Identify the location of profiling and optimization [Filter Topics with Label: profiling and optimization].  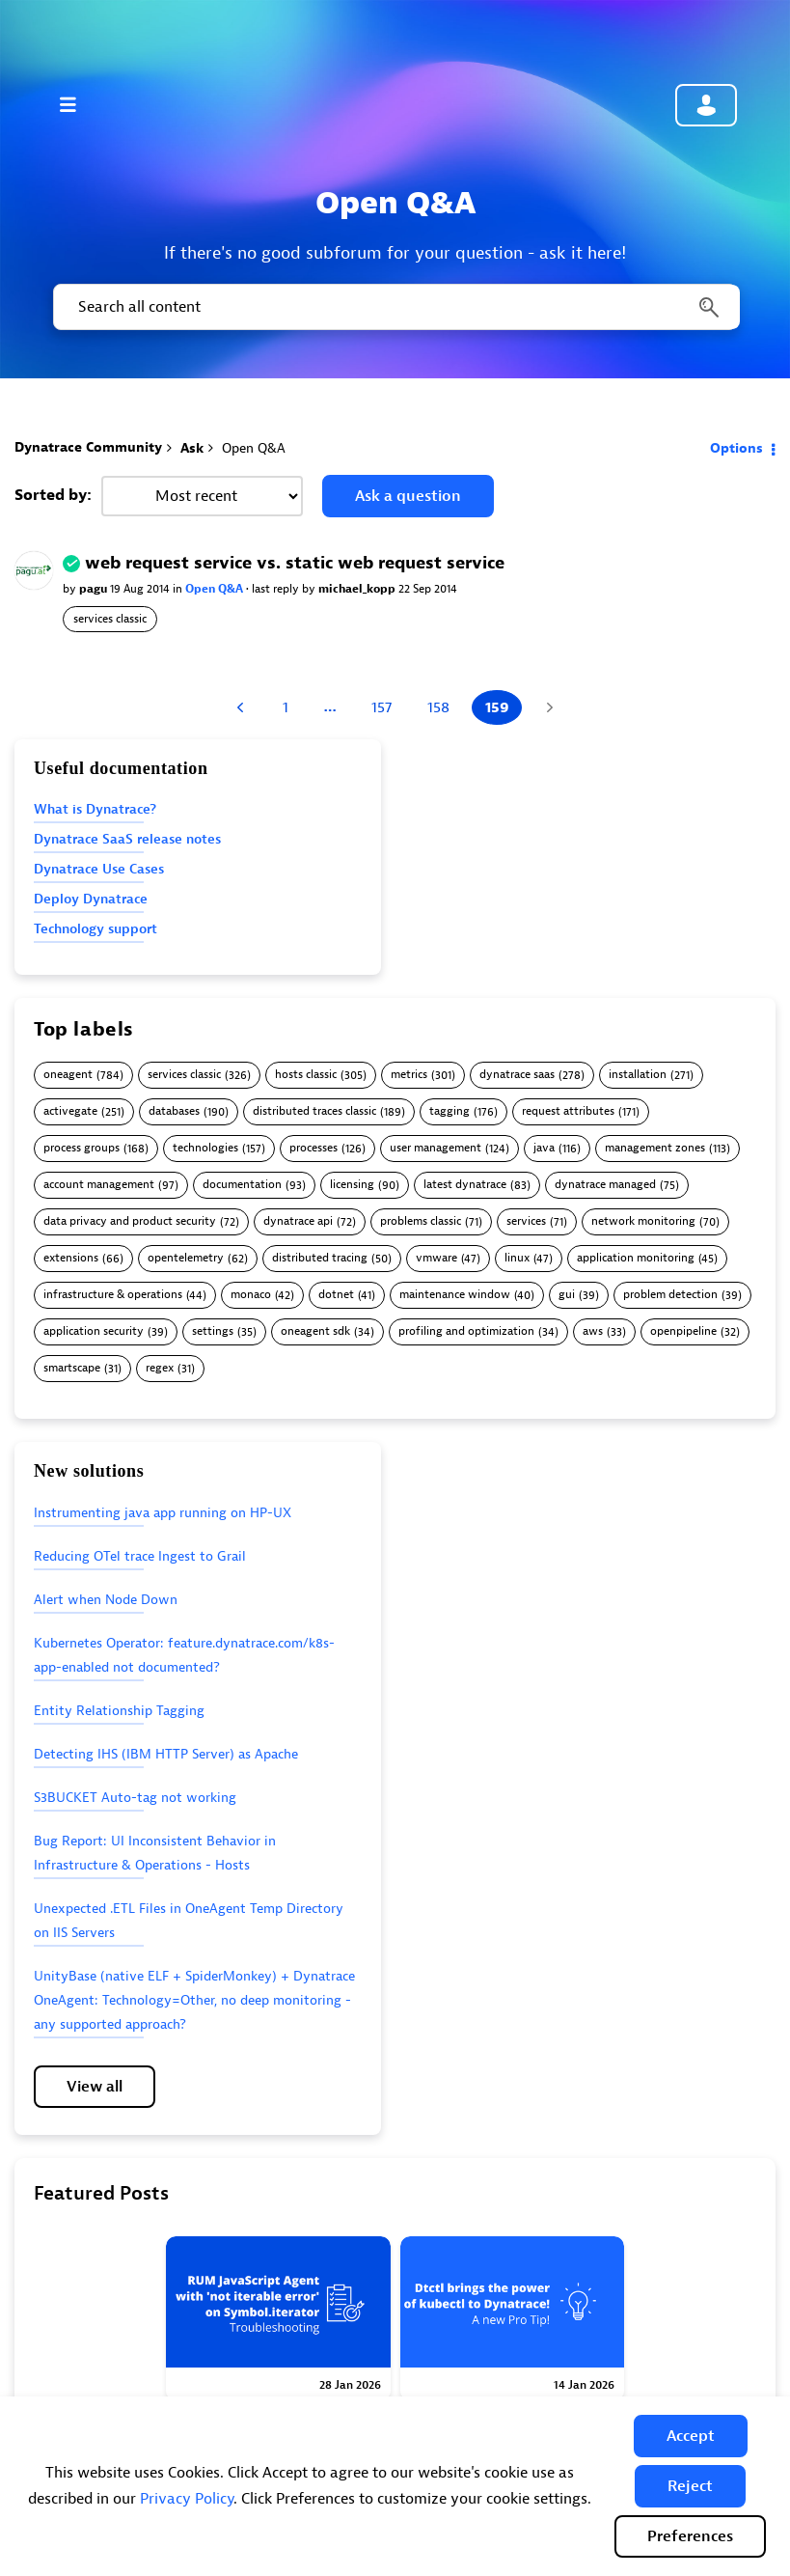
(466, 1331).